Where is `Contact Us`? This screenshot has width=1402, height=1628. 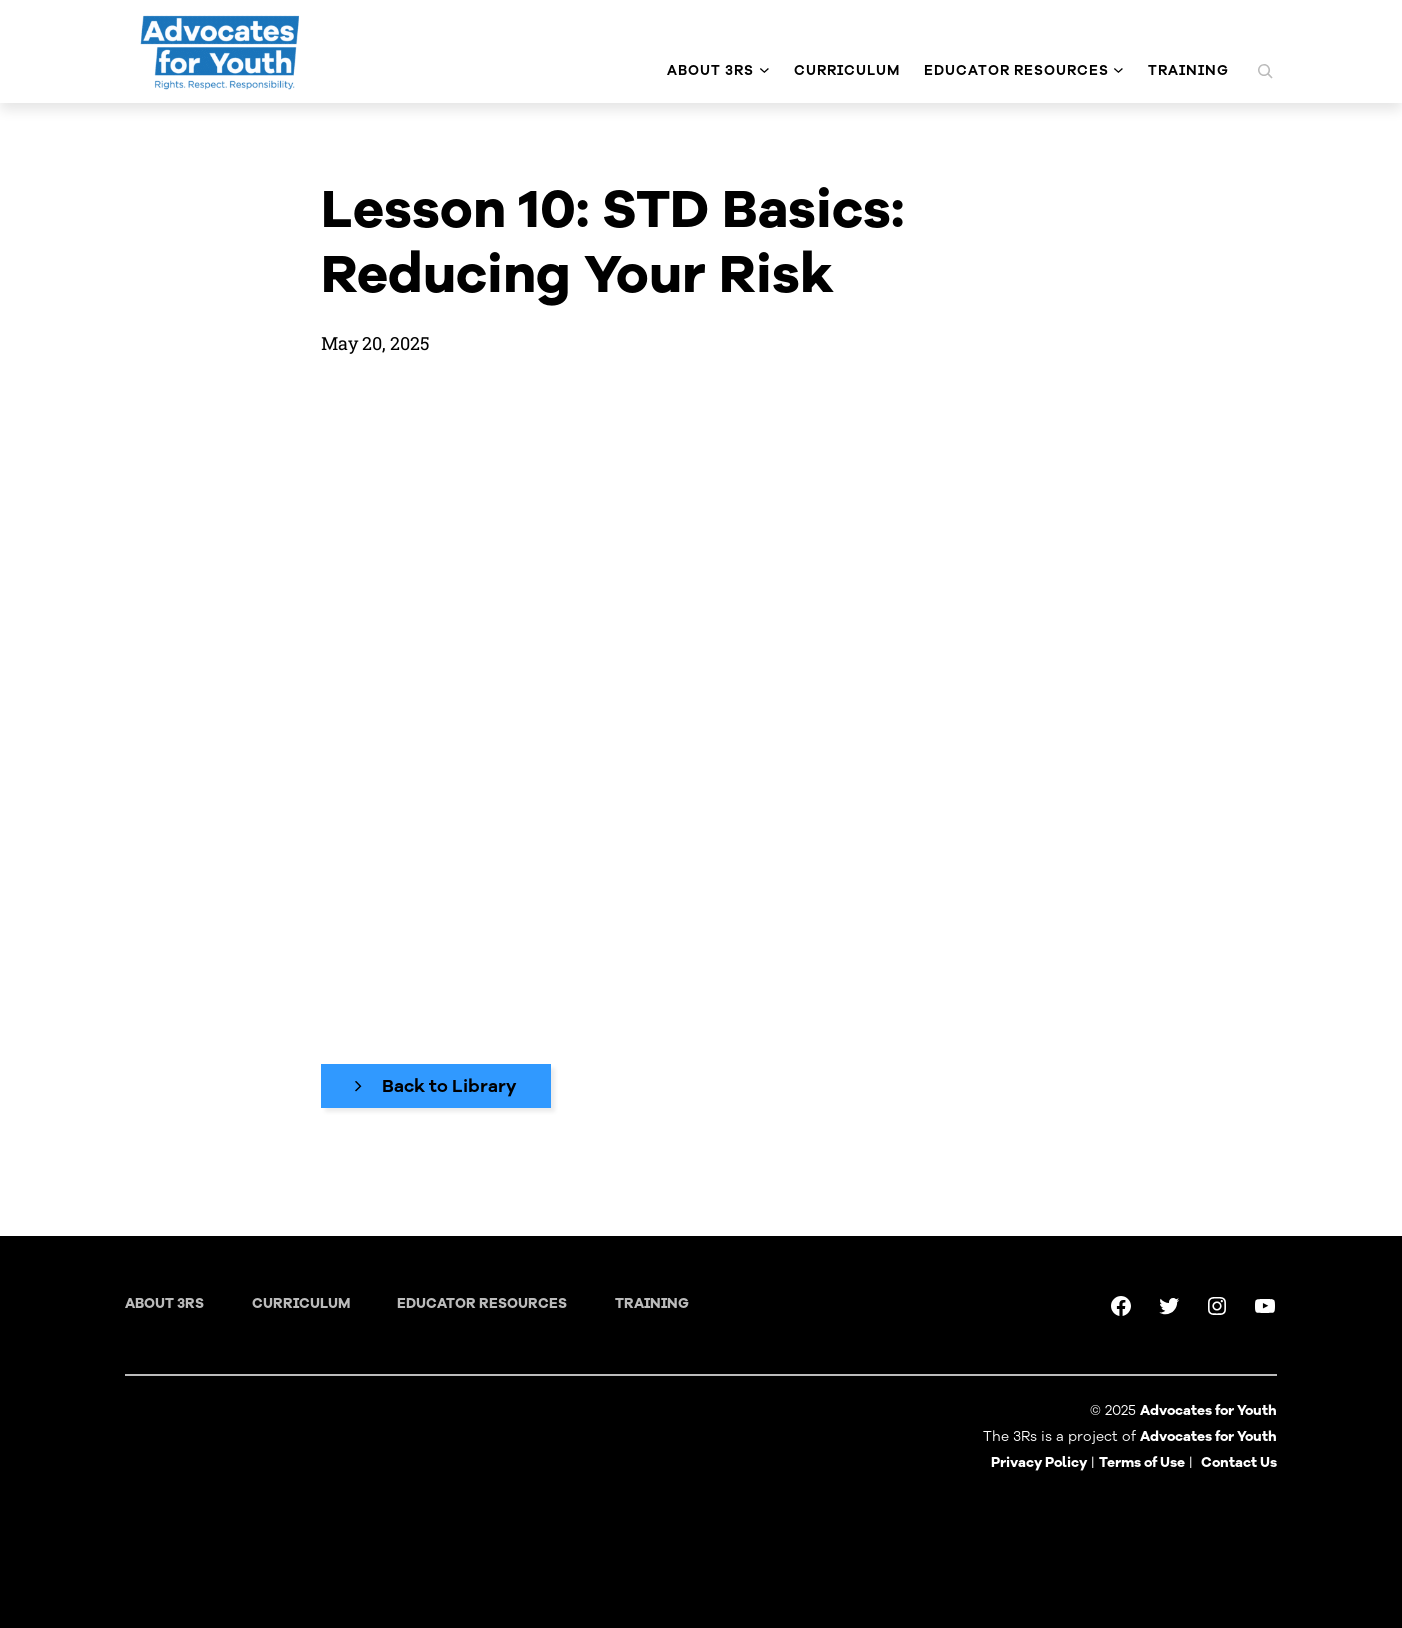
Contact Us is located at coordinates (1239, 1462).